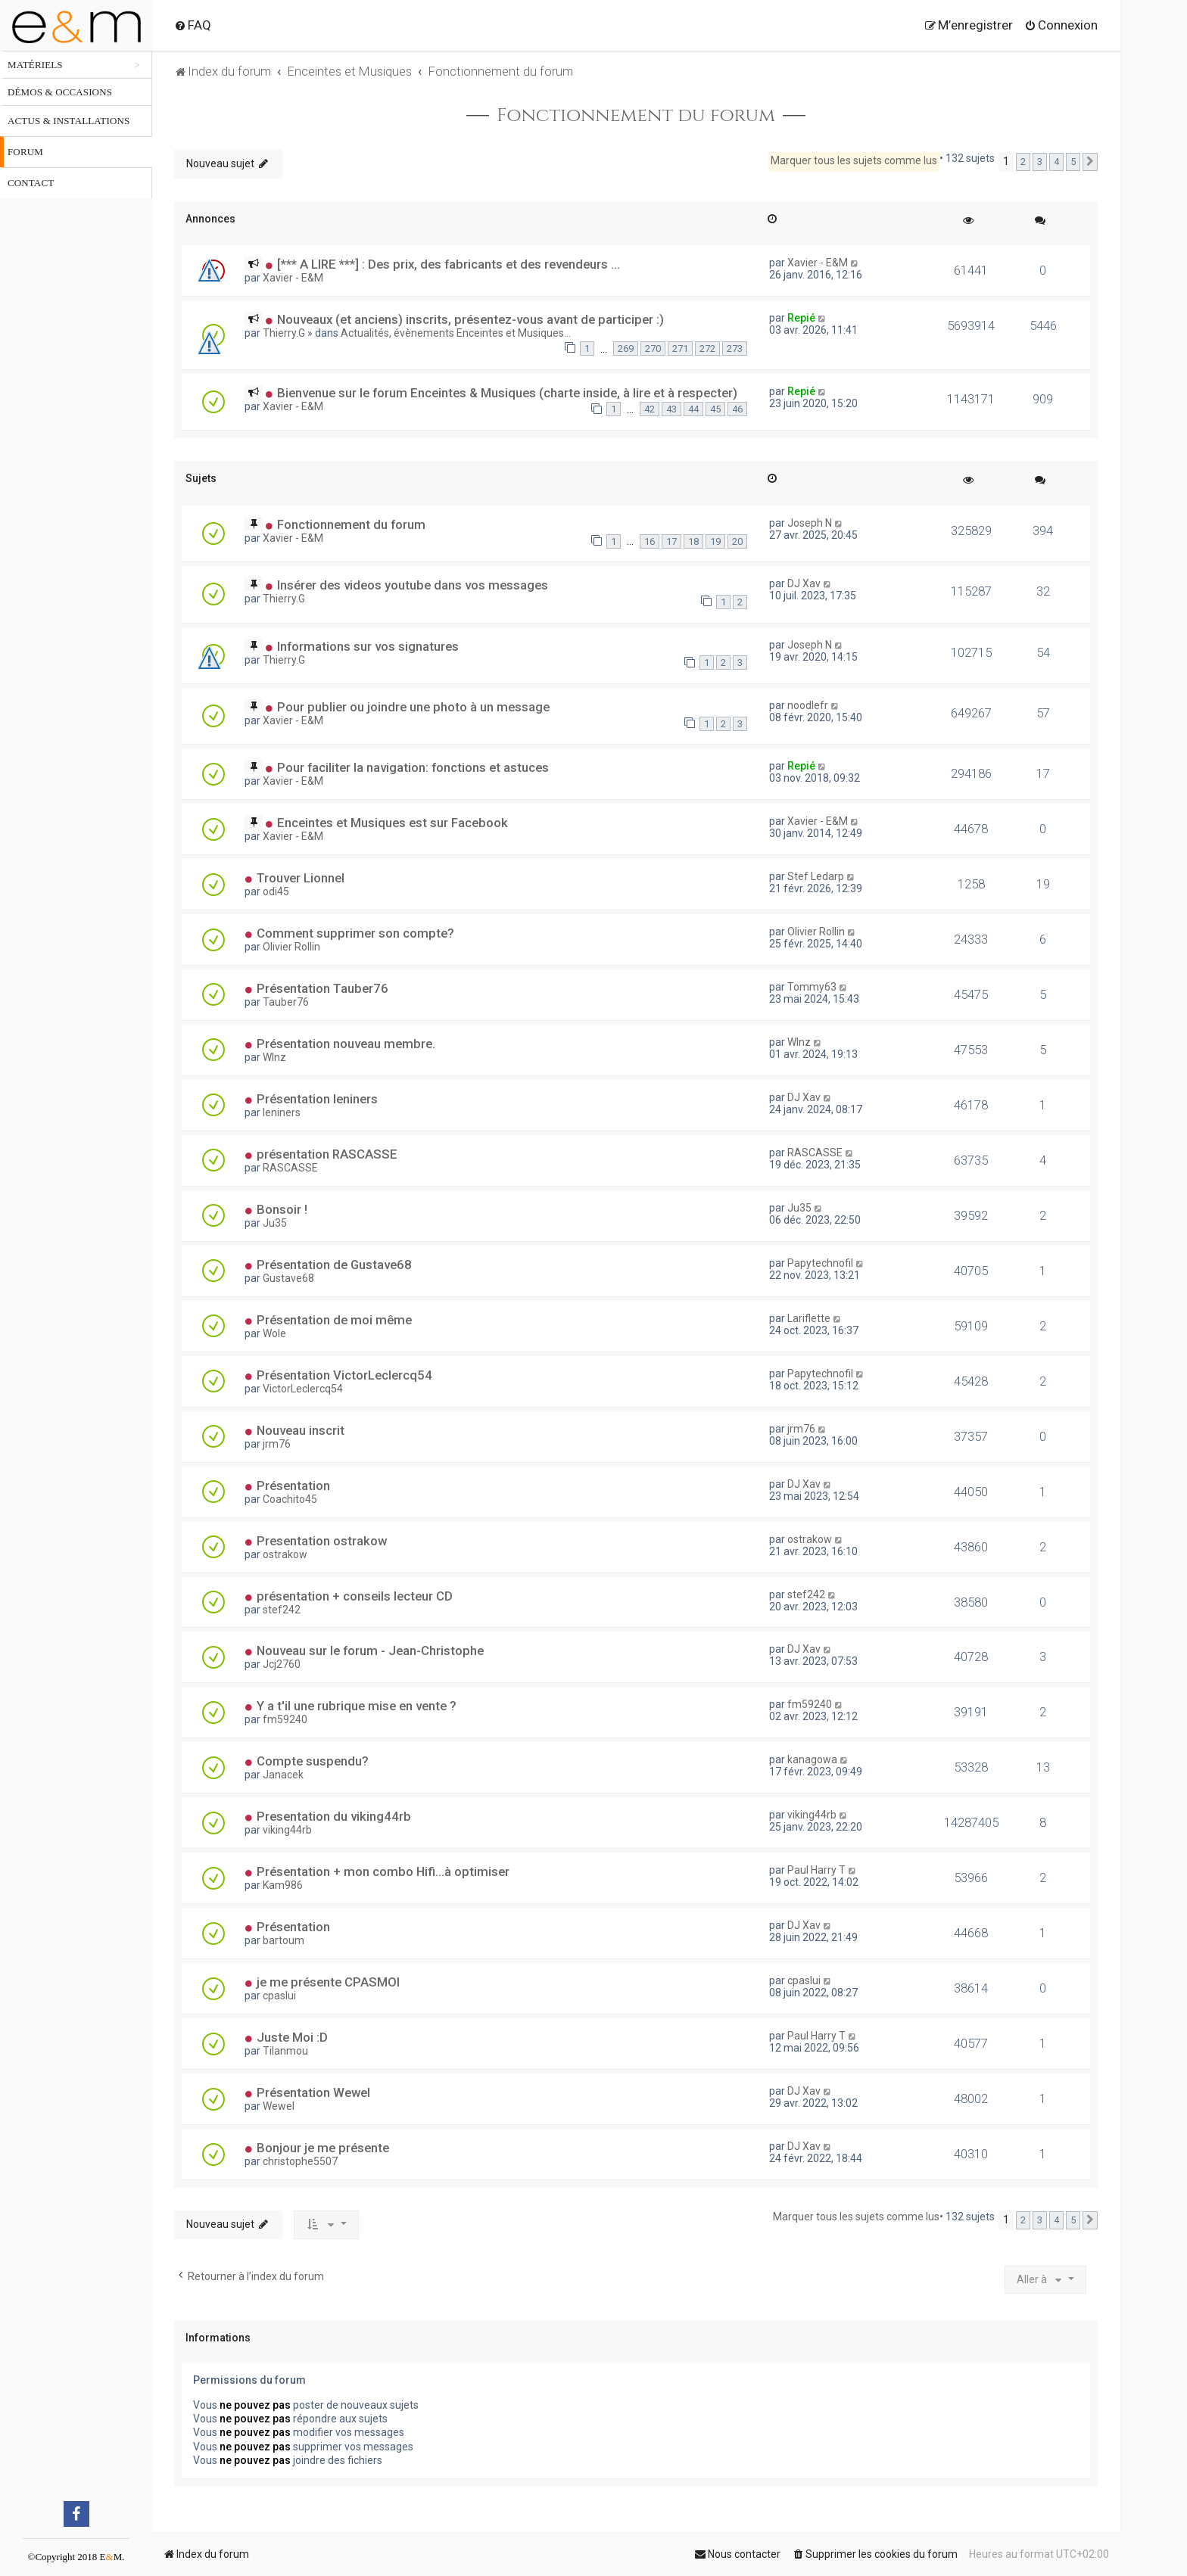 The width and height of the screenshot is (1187, 2576). Describe the element at coordinates (649, 541) in the screenshot. I see `16` at that location.